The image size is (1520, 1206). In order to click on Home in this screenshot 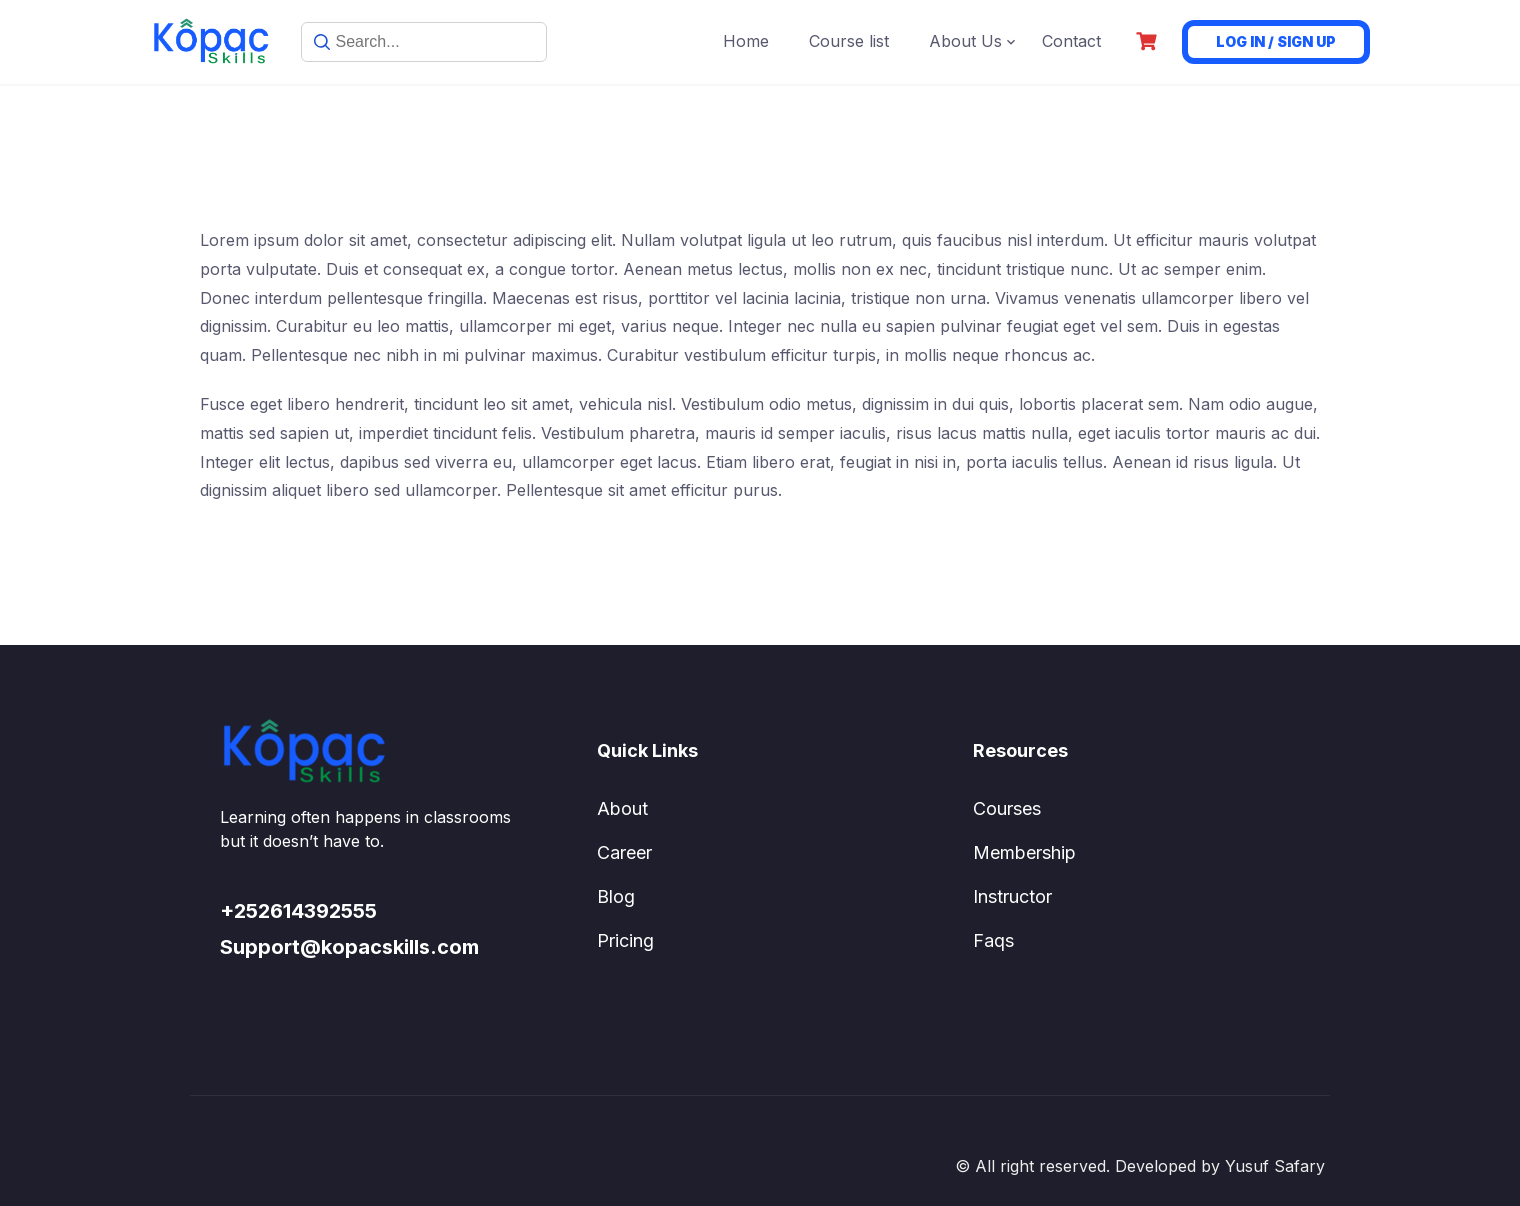, I will do `click(746, 41)`.